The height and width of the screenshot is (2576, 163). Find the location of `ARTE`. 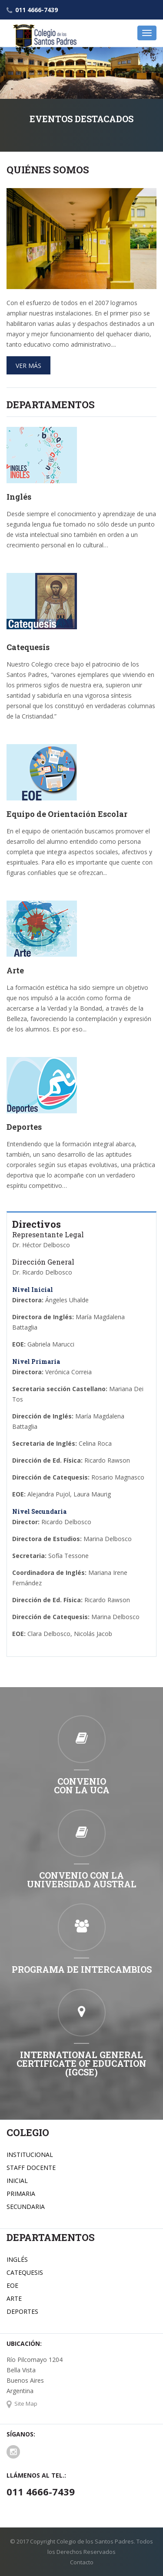

ARTE is located at coordinates (14, 2298).